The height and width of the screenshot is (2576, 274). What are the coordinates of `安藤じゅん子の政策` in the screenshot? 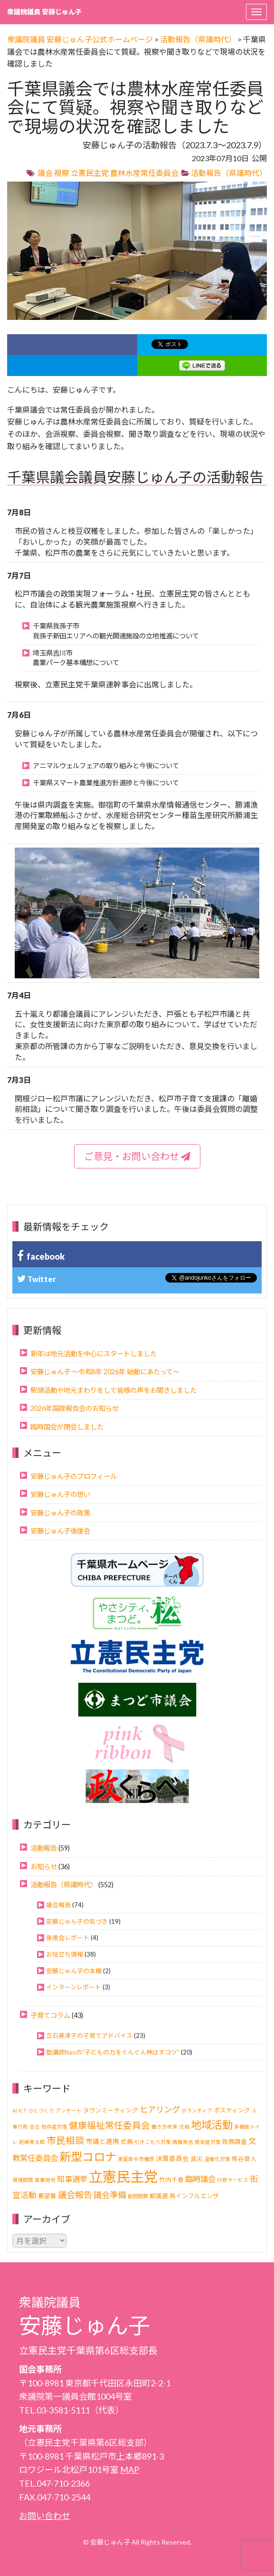 It's located at (60, 1513).